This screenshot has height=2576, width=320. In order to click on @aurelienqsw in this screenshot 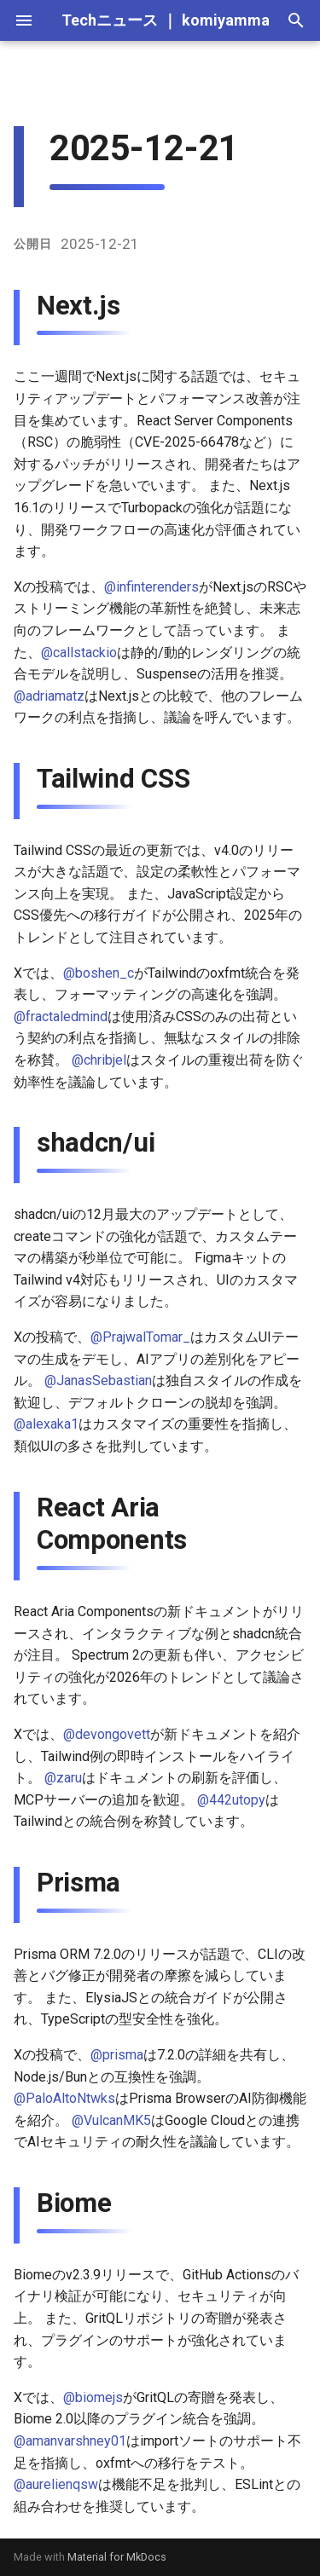, I will do `click(56, 2484)`.